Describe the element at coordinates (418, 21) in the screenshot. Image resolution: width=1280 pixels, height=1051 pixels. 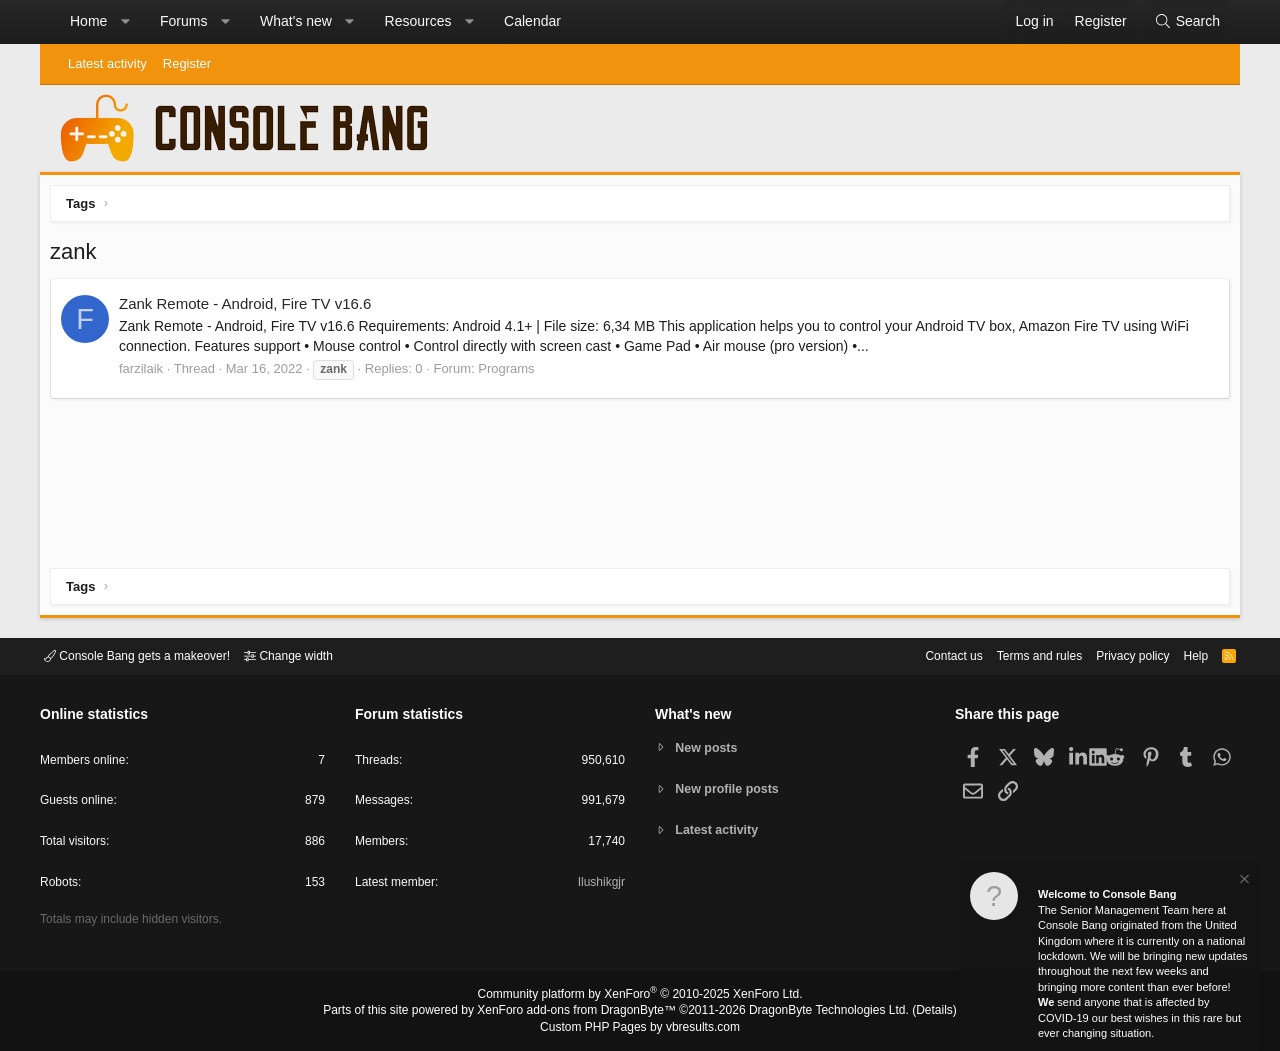
I see `Resources` at that location.